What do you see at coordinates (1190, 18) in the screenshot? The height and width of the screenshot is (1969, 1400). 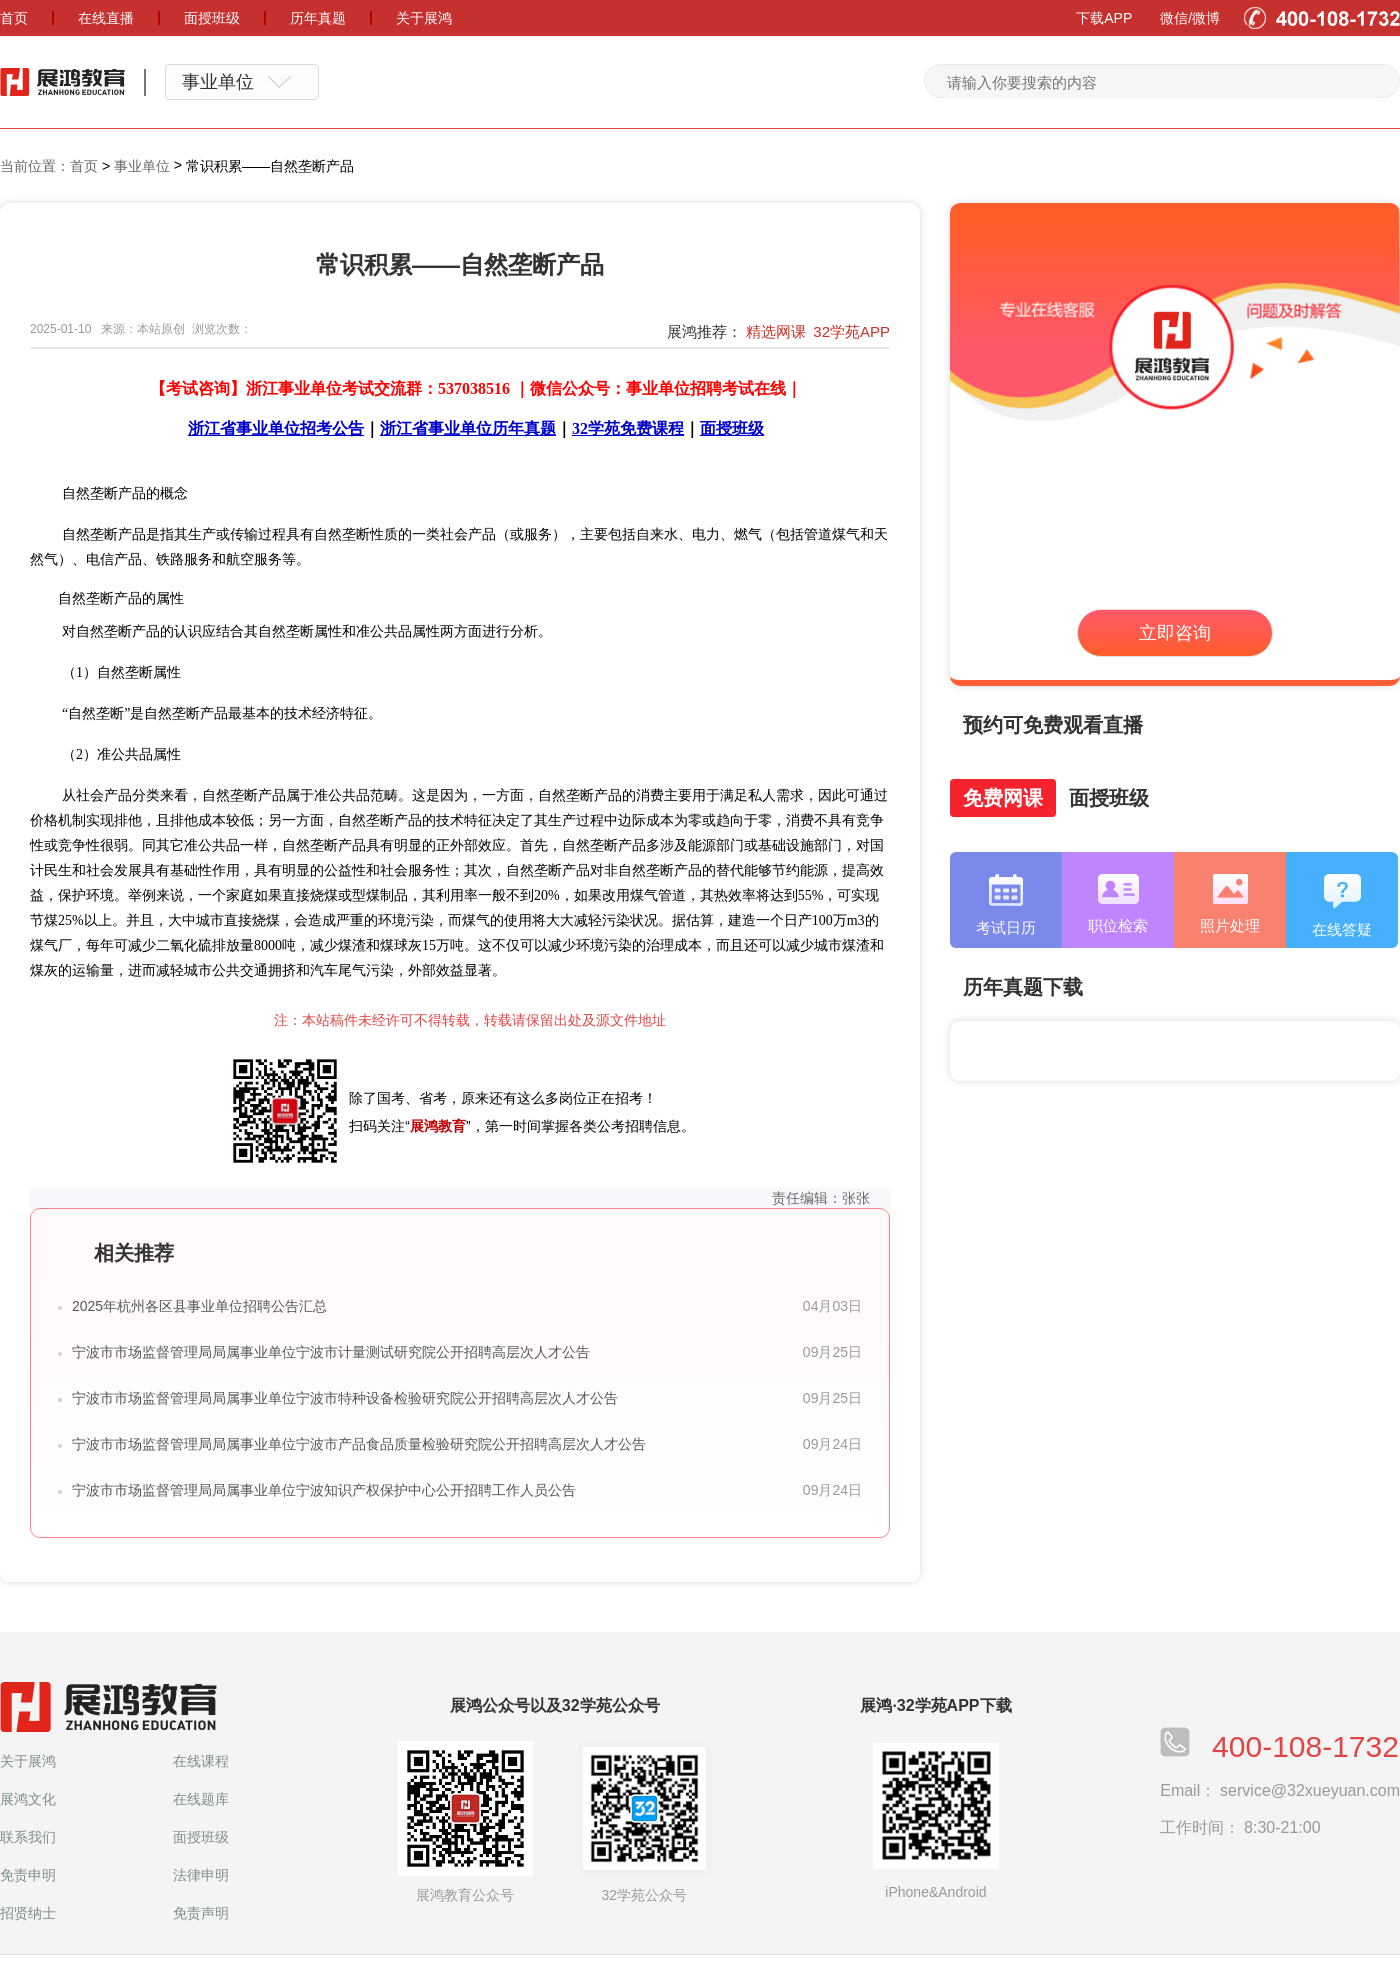 I see `微信/微博` at bounding box center [1190, 18].